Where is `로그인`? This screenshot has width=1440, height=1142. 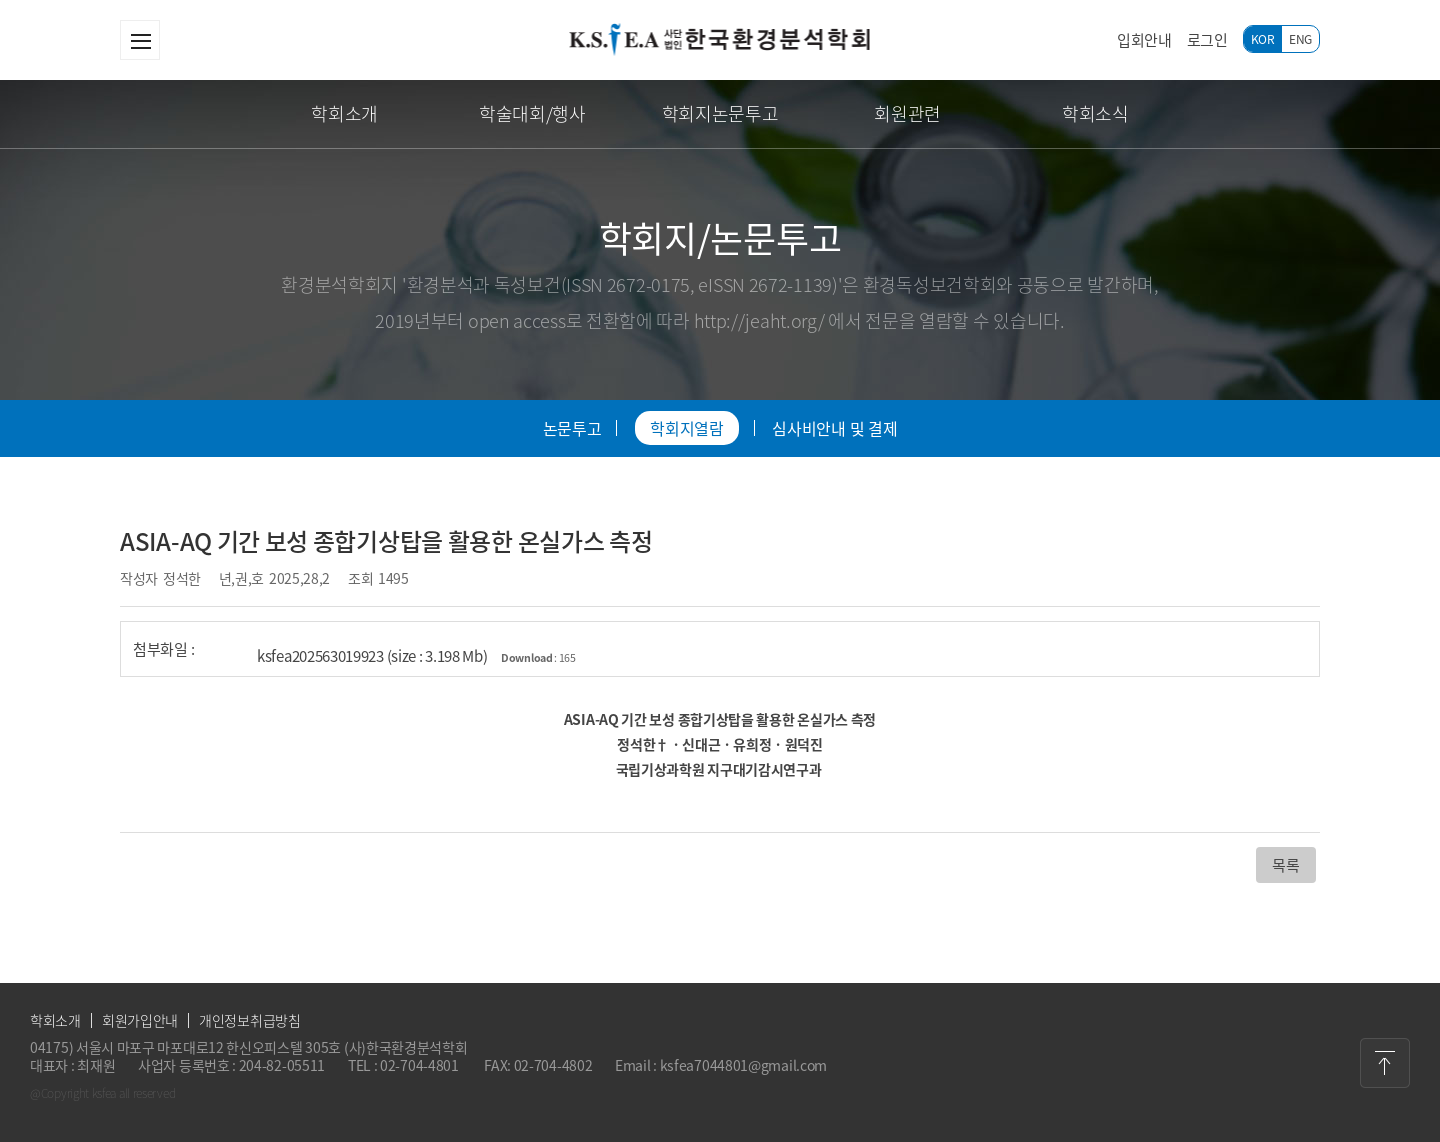 로그인 is located at coordinates (1207, 40).